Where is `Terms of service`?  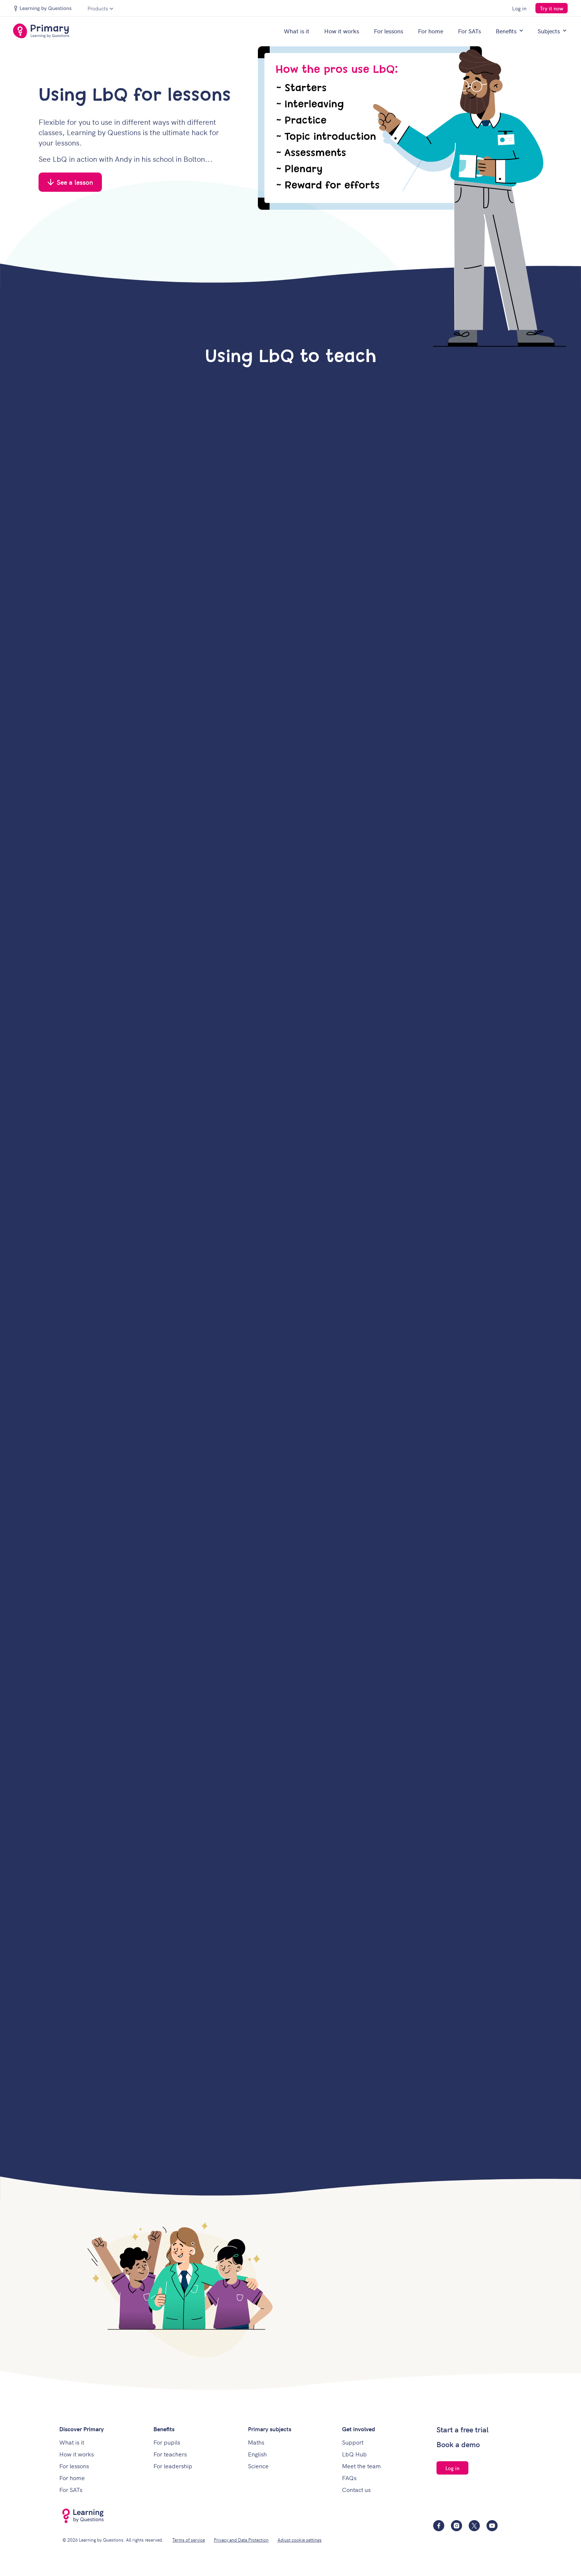 Terms of service is located at coordinates (188, 2539).